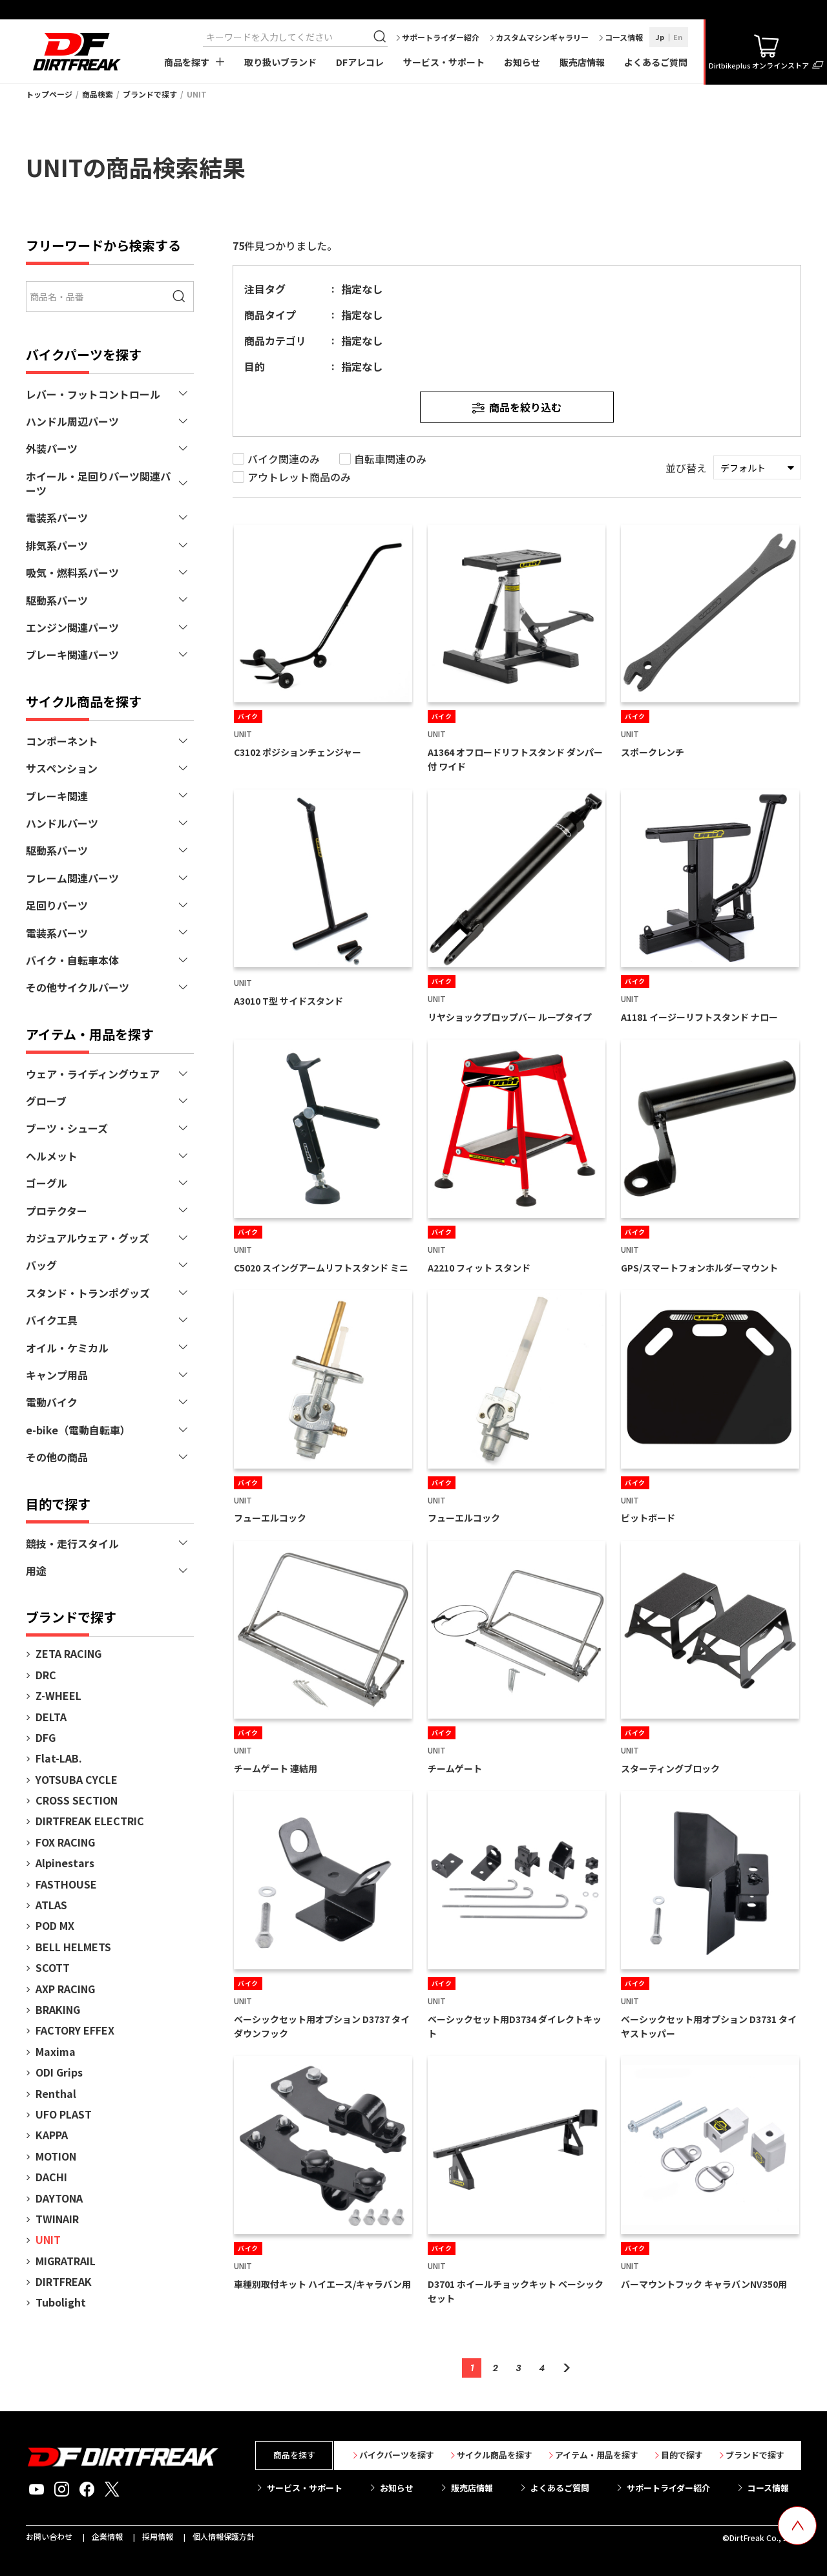  What do you see at coordinates (77, 1779) in the screenshot?
I see `YOTSUBA CYCLE` at bounding box center [77, 1779].